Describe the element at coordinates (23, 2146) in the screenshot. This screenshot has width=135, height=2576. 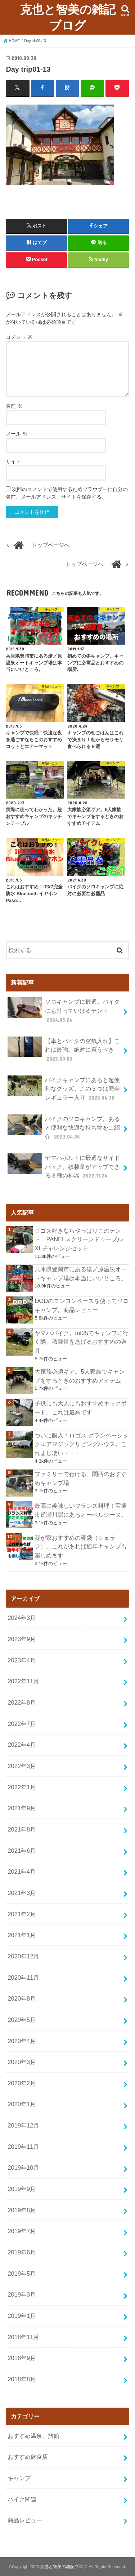
I see `2019年11月` at that location.